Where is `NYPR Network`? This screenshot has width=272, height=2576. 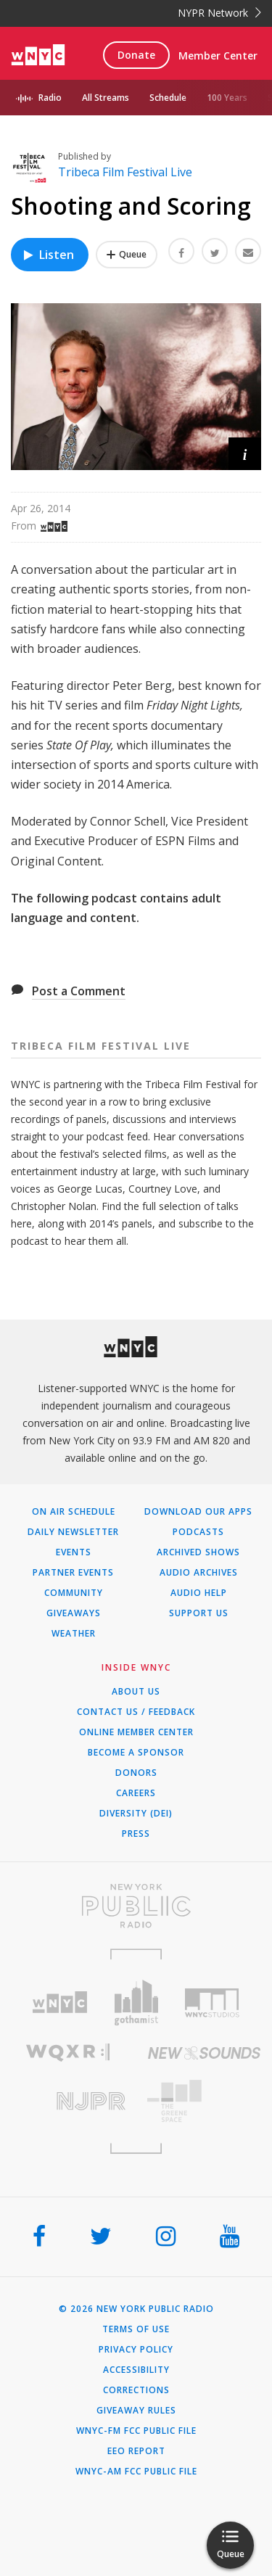 NYPR Network is located at coordinates (219, 13).